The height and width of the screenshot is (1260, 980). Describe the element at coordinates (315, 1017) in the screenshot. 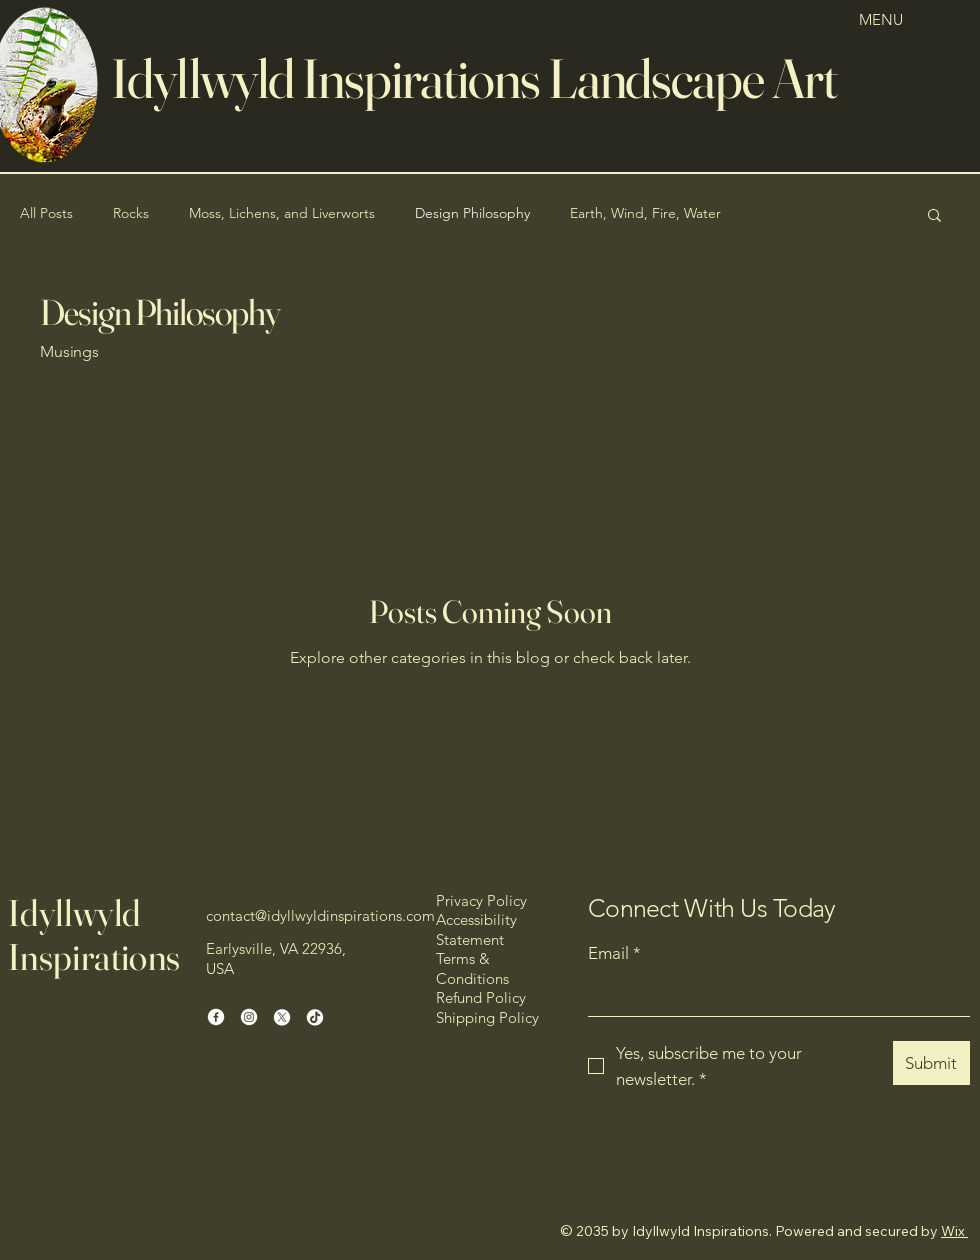

I see `[TikTok]` at that location.